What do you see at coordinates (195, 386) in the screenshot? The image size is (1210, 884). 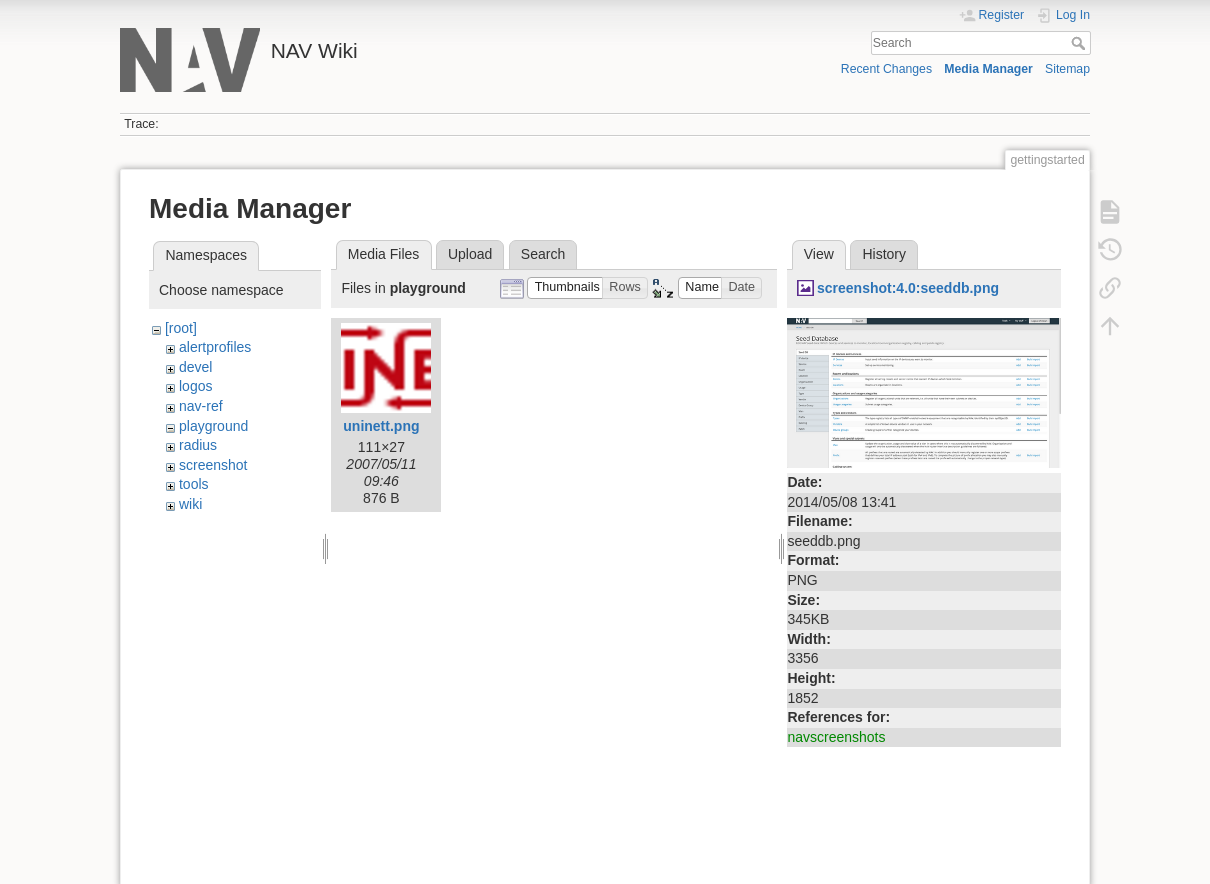 I see `logos` at bounding box center [195, 386].